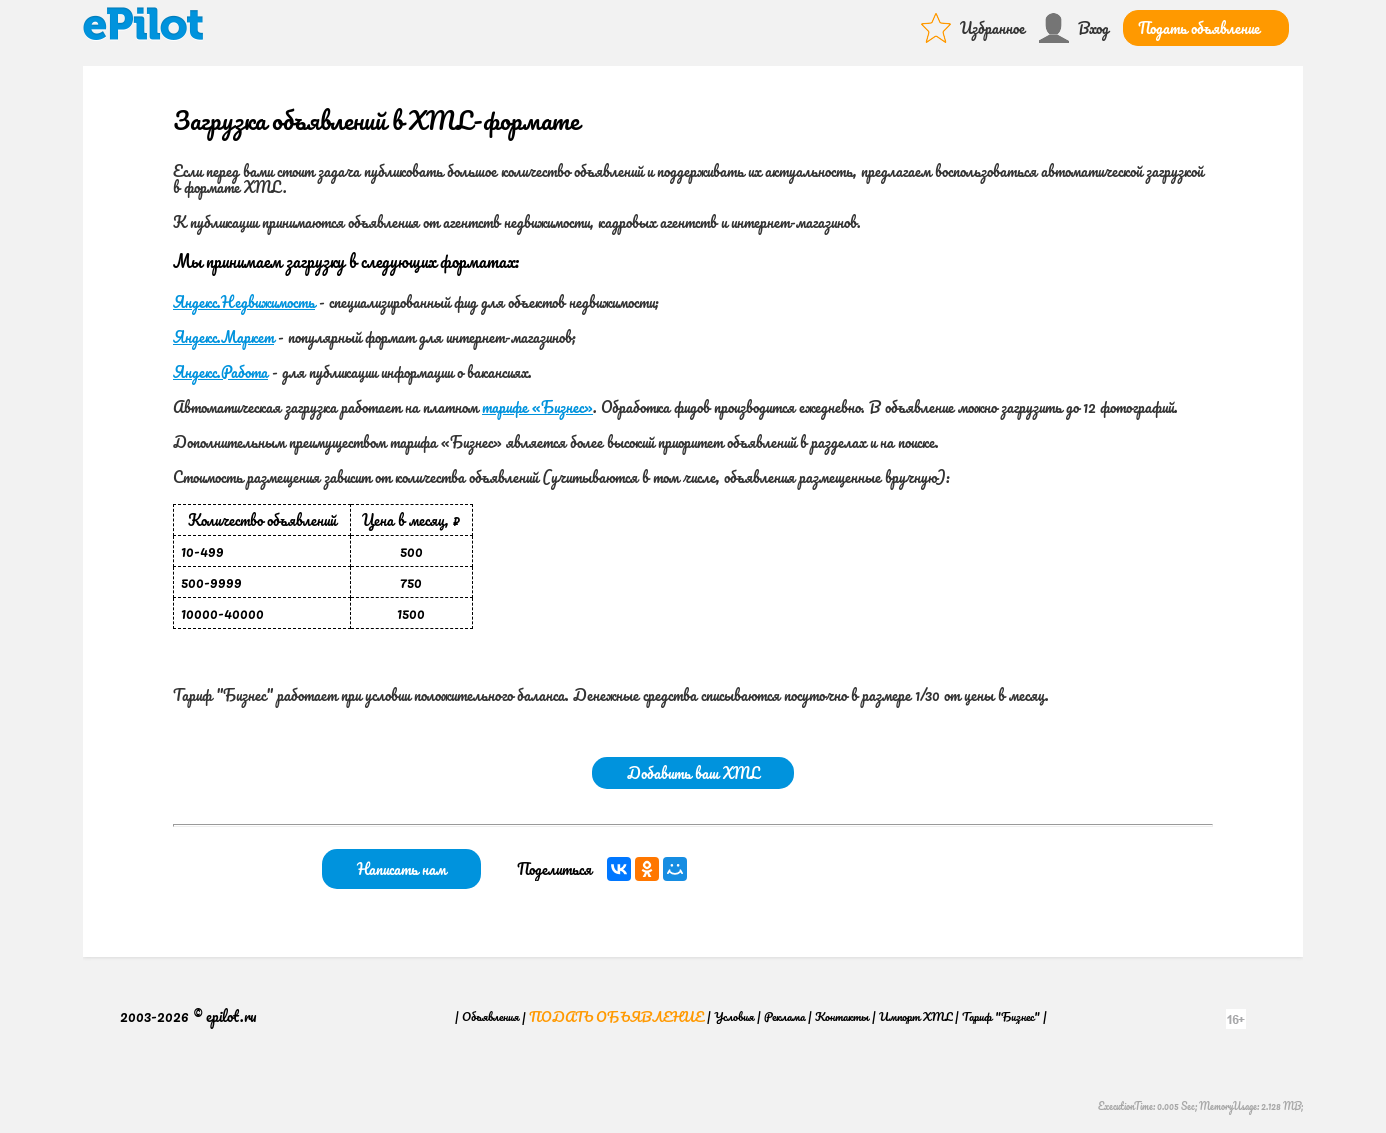  What do you see at coordinates (1199, 28) in the screenshot?
I see `Подать объявление` at bounding box center [1199, 28].